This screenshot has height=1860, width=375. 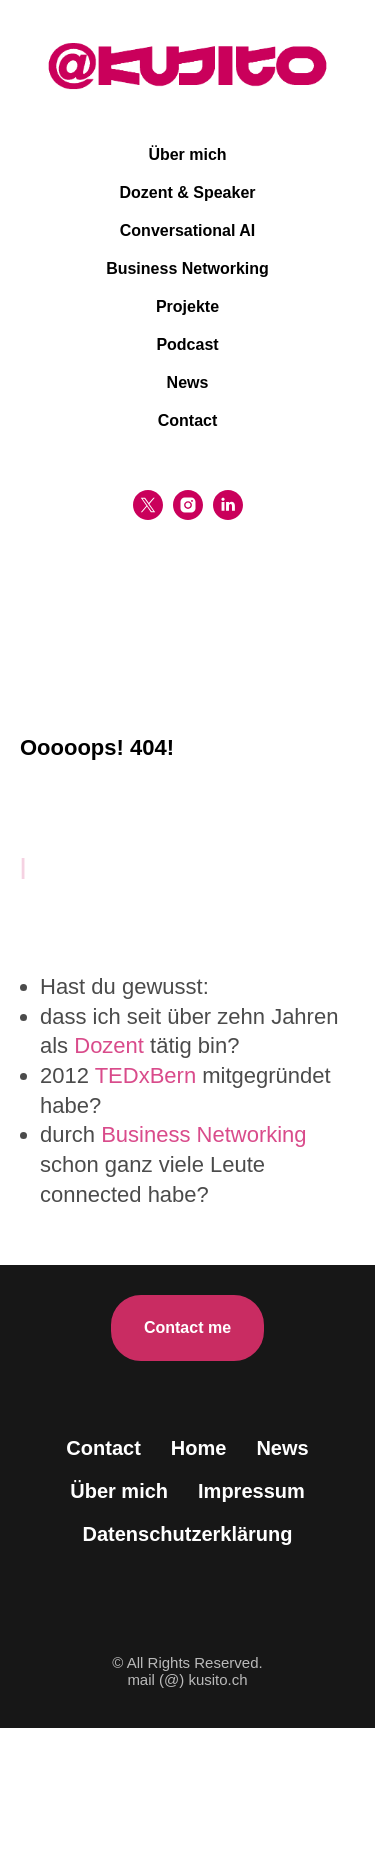 What do you see at coordinates (188, 420) in the screenshot?
I see `Contact` at bounding box center [188, 420].